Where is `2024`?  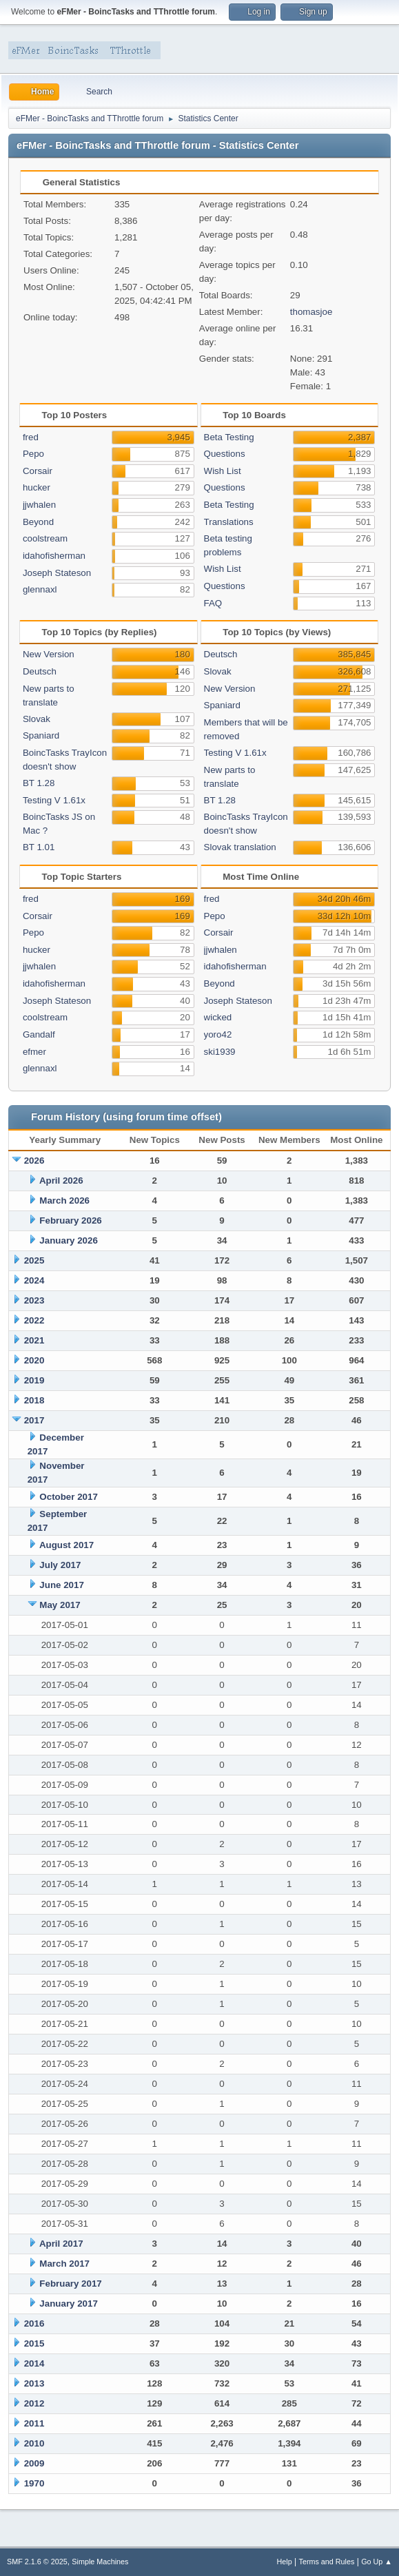
2024 is located at coordinates (34, 1280).